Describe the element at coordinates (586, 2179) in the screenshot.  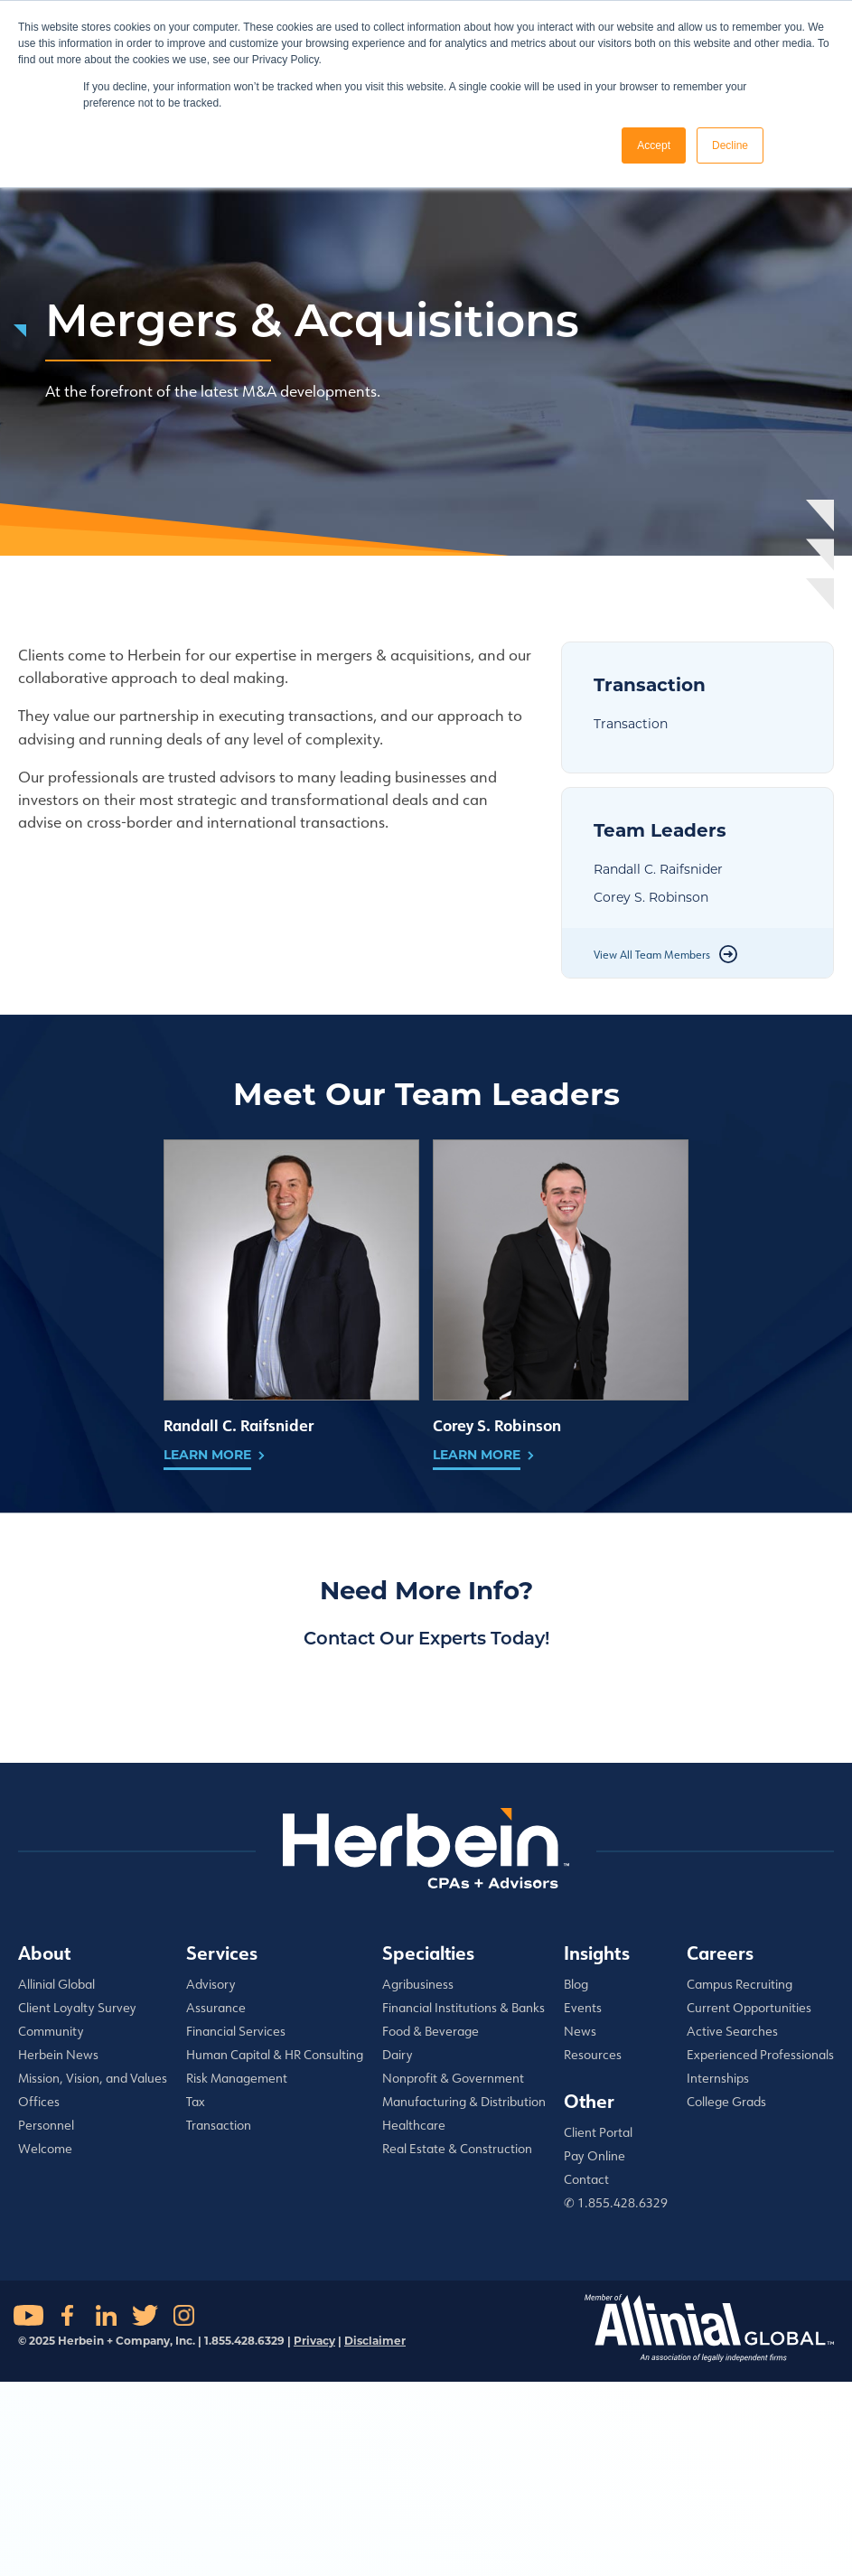
I see `Contact [menuitem]` at that location.